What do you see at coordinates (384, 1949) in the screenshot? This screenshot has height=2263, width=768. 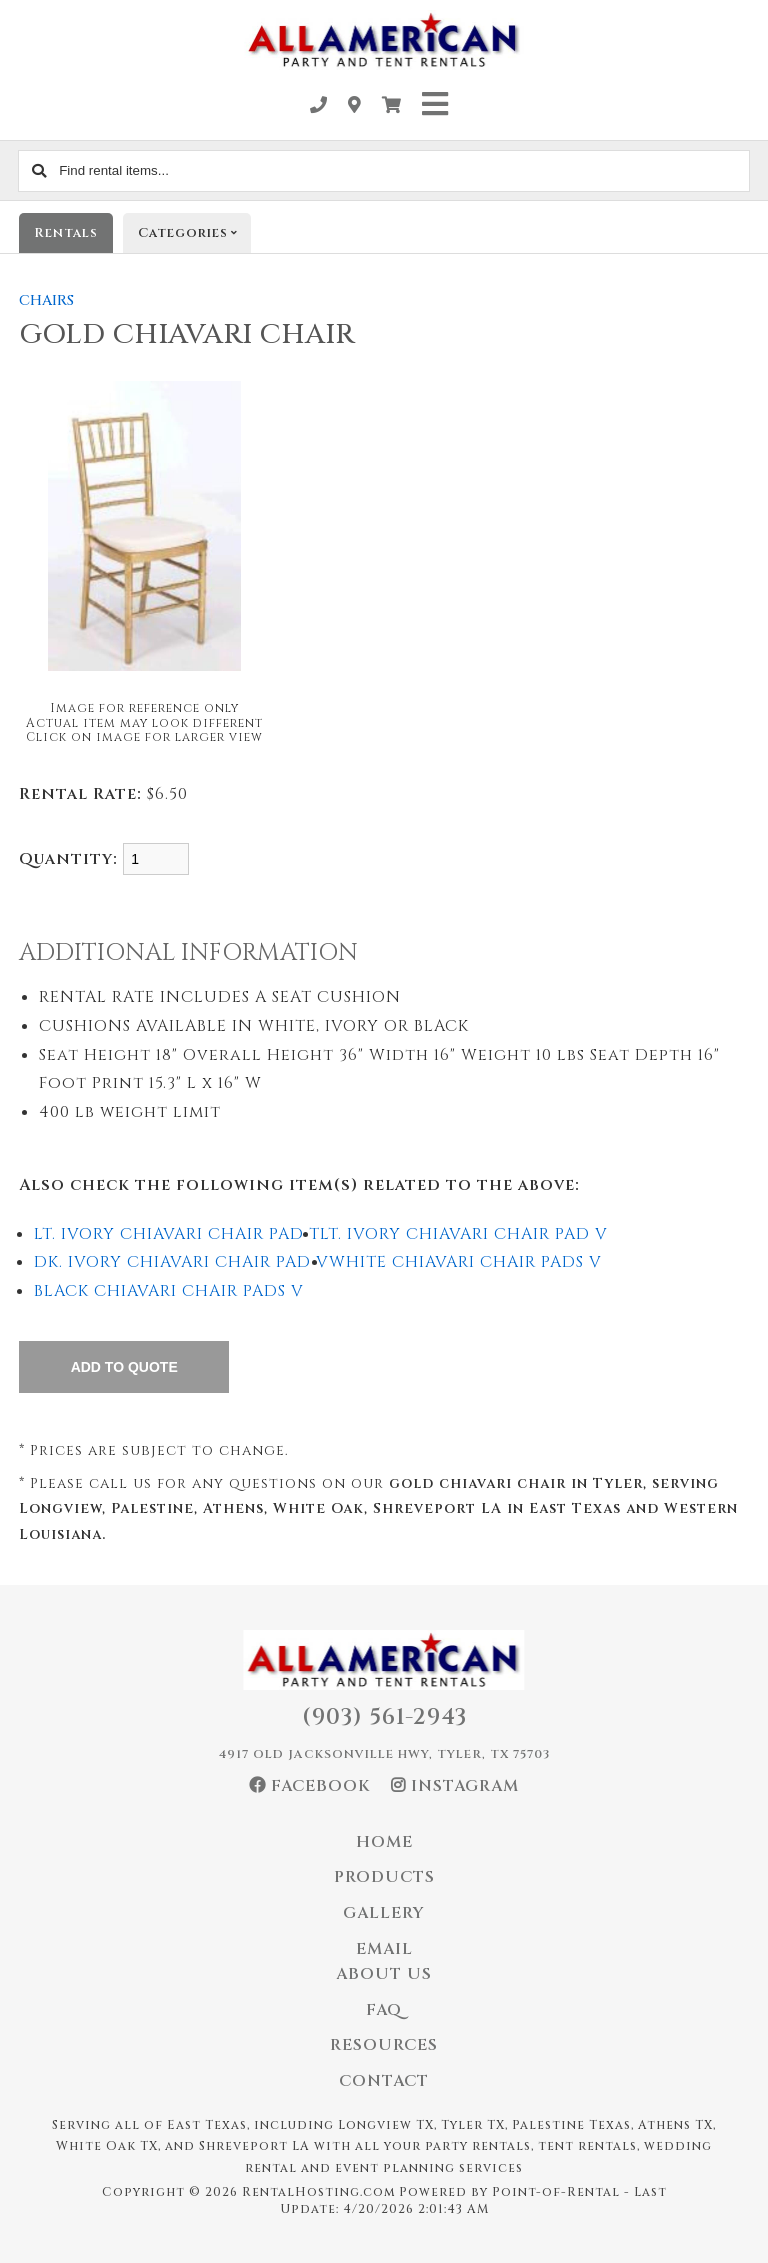 I see `Email` at bounding box center [384, 1949].